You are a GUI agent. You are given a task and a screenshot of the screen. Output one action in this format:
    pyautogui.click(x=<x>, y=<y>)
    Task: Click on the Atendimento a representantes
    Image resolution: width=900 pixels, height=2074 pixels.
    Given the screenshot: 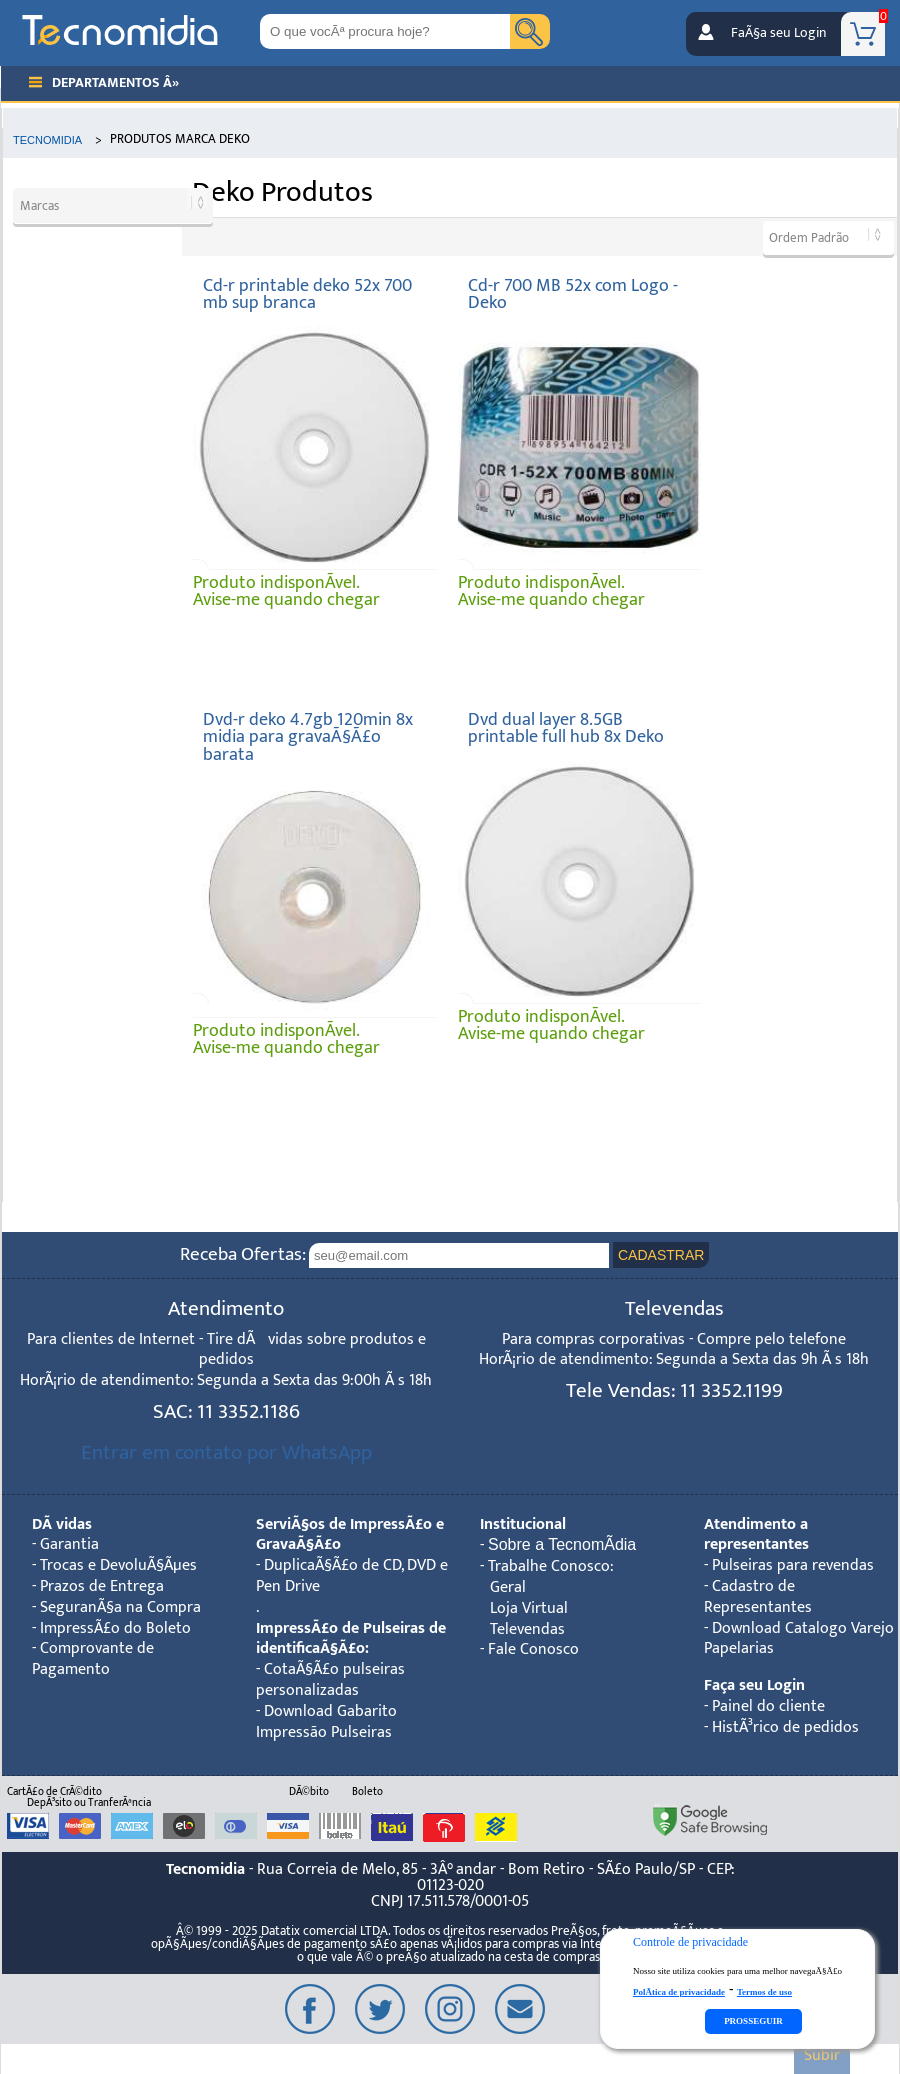 What is the action you would take?
    pyautogui.click(x=756, y=1535)
    